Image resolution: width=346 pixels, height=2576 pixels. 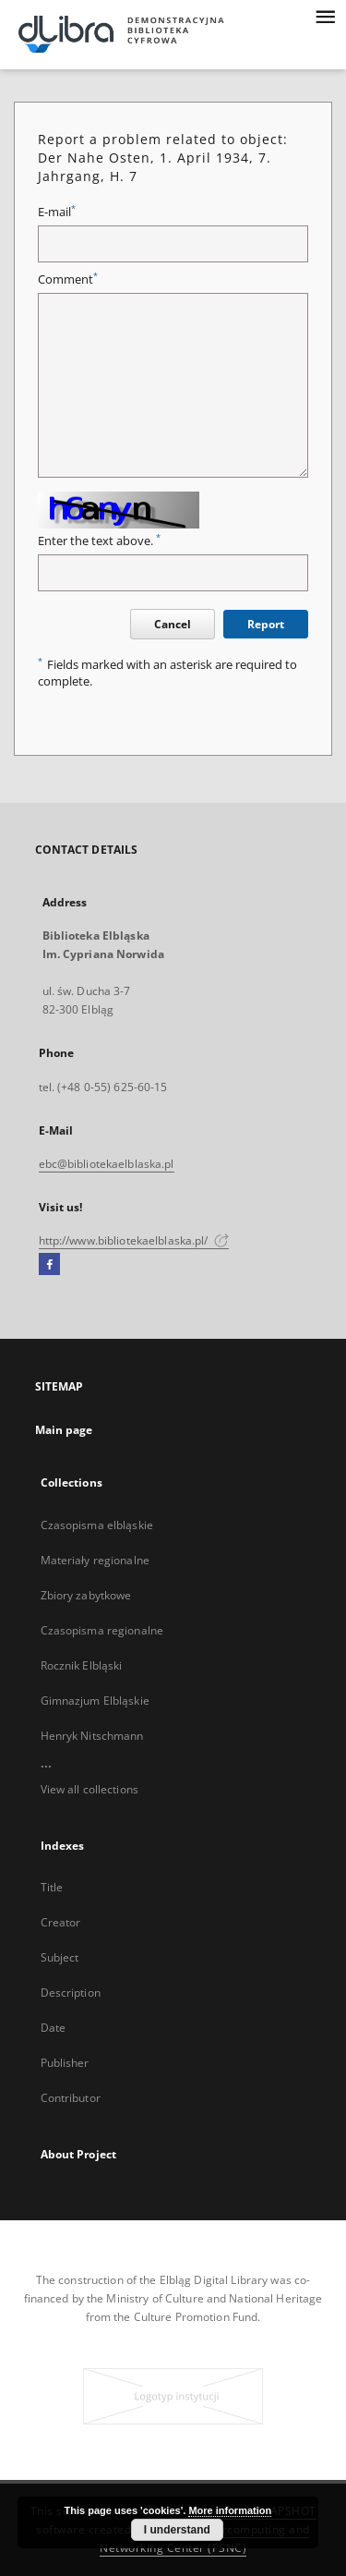 I want to click on Cancel, so click(x=172, y=624).